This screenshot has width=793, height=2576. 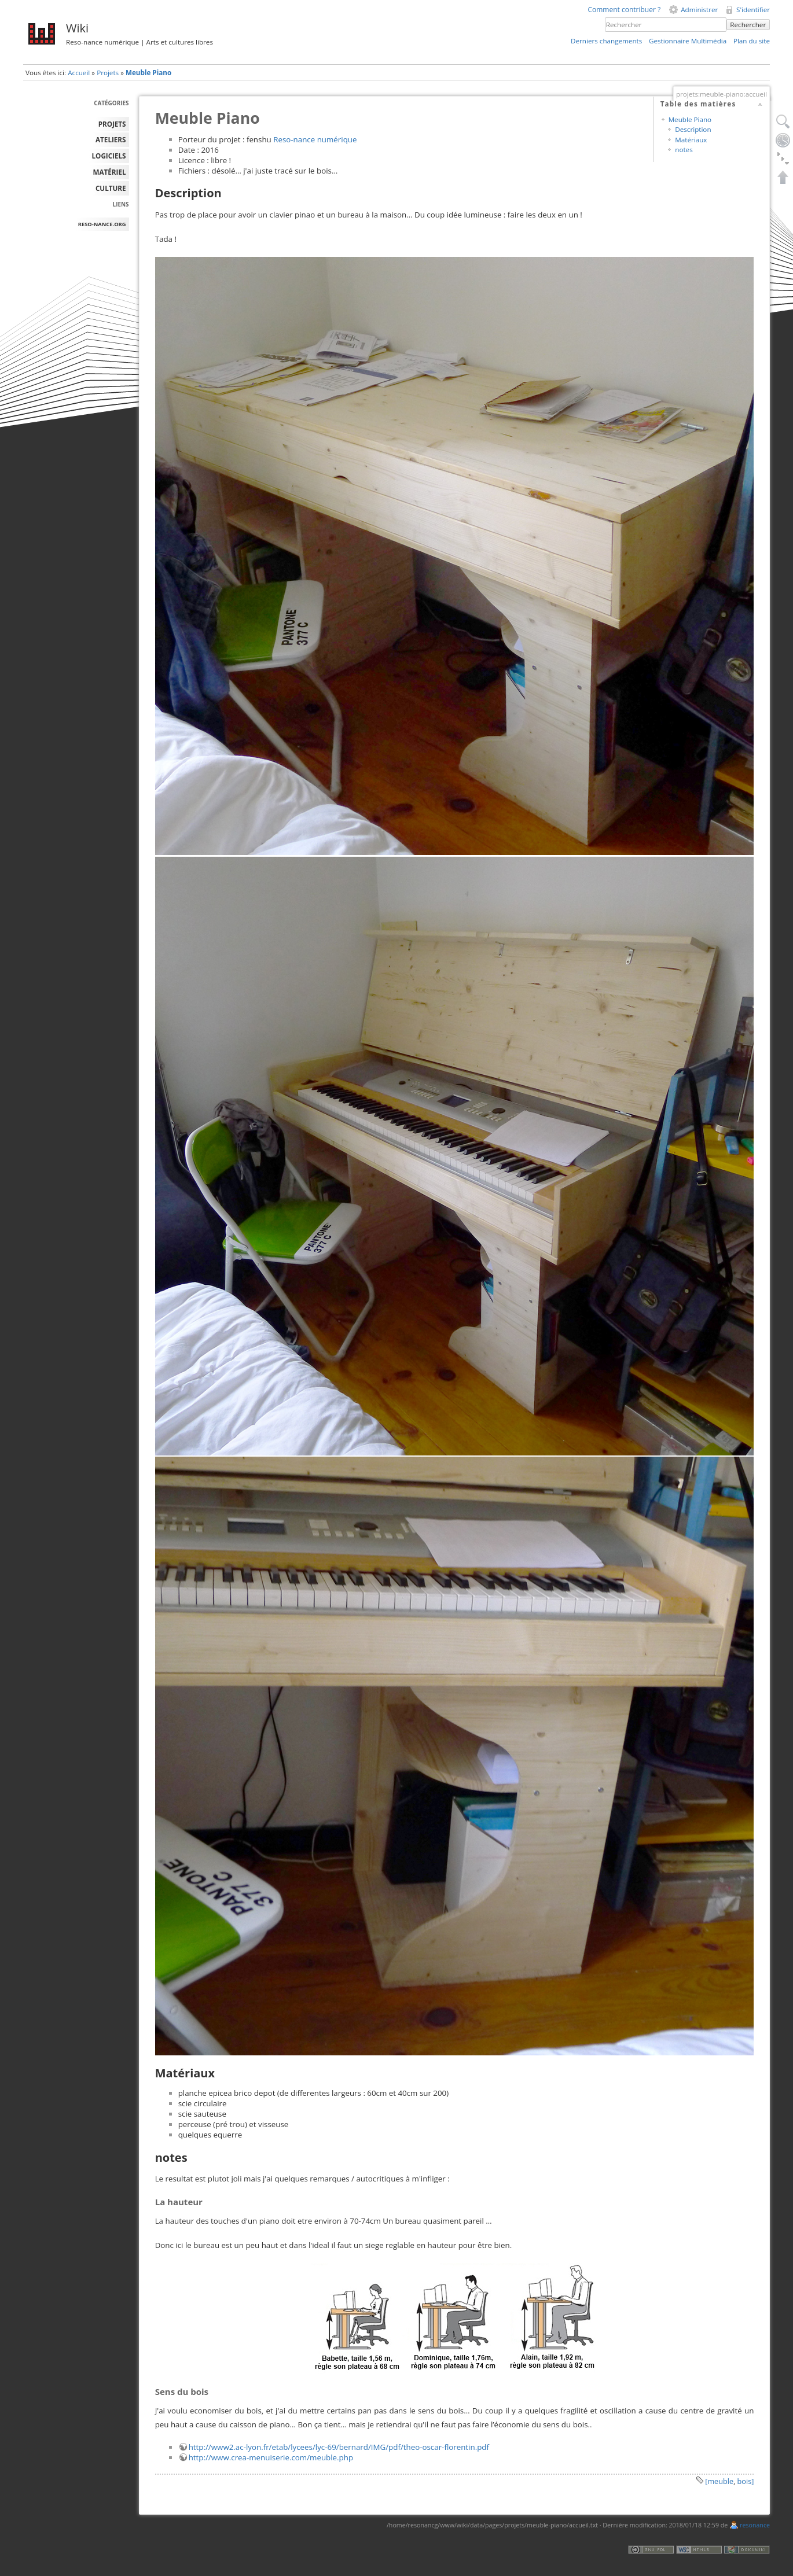 What do you see at coordinates (339, 2447) in the screenshot?
I see `http://www2.ac-lyon.fr/etab/lycees/lyc-69/bernard/IMG/pdf/theo-oscar-florentin.pdf` at bounding box center [339, 2447].